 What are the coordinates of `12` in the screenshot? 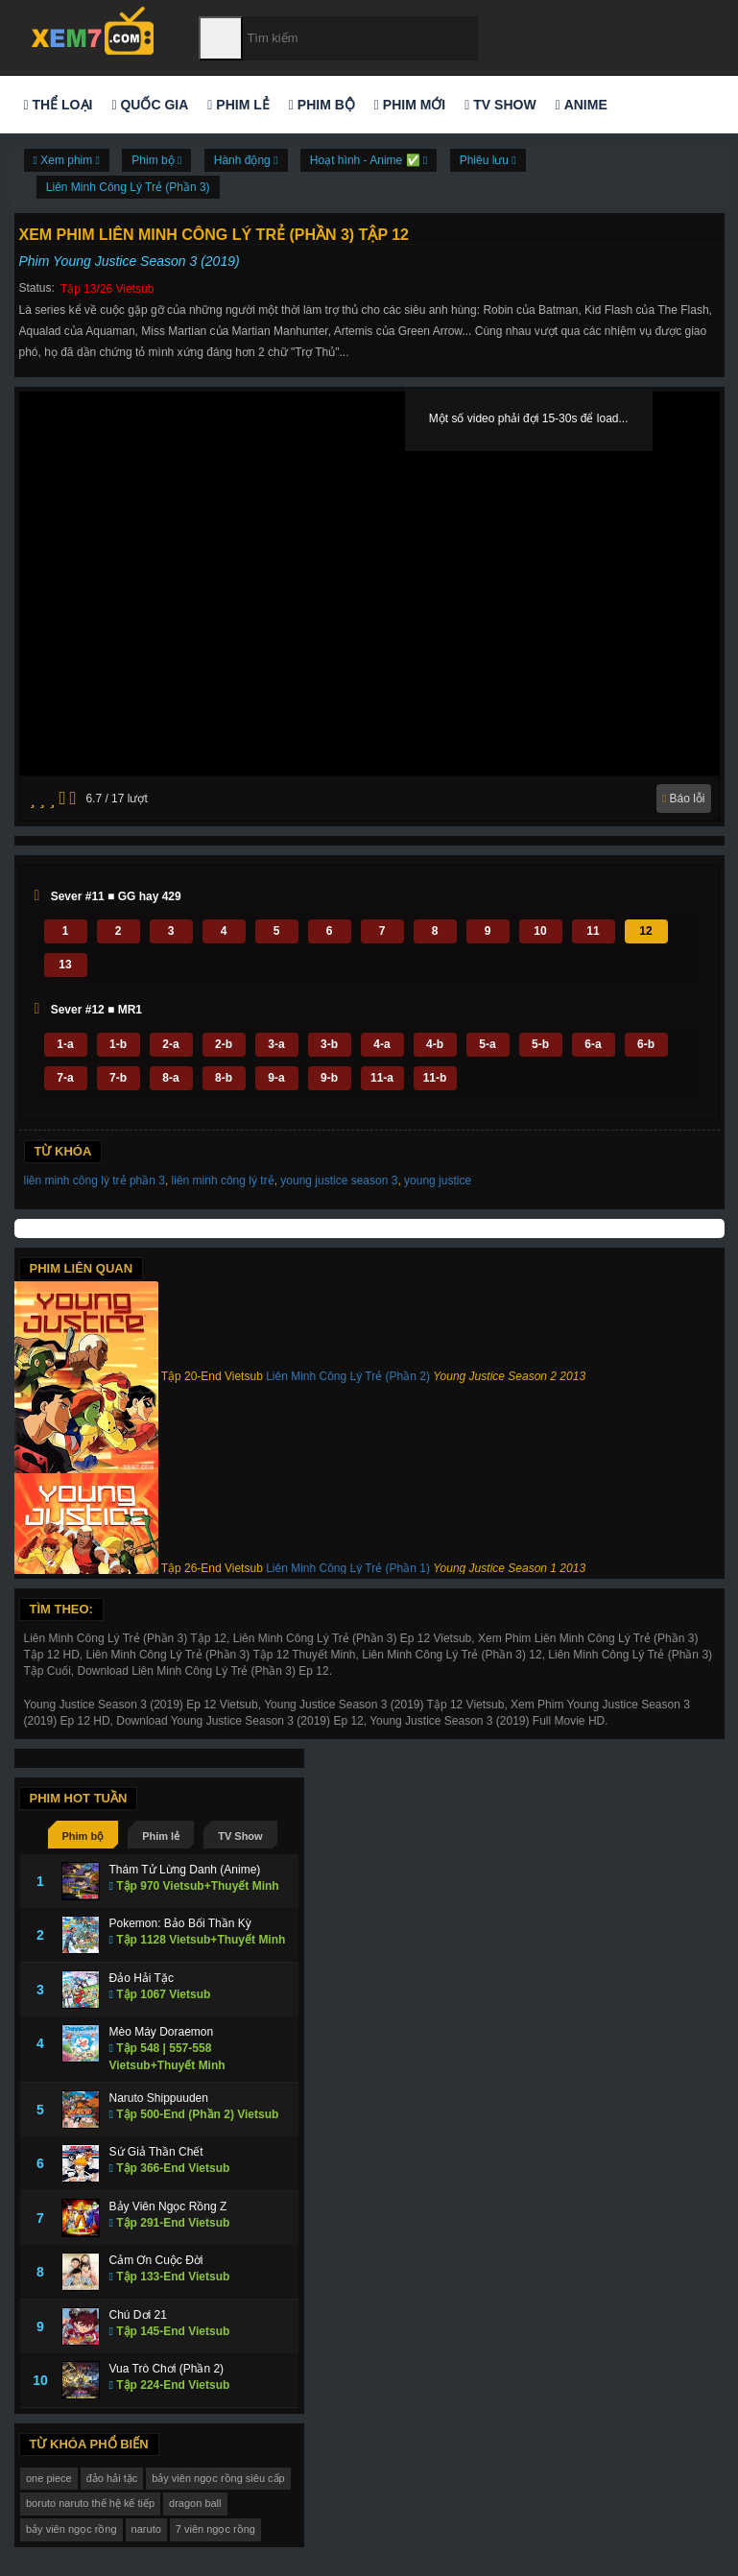 It's located at (645, 931).